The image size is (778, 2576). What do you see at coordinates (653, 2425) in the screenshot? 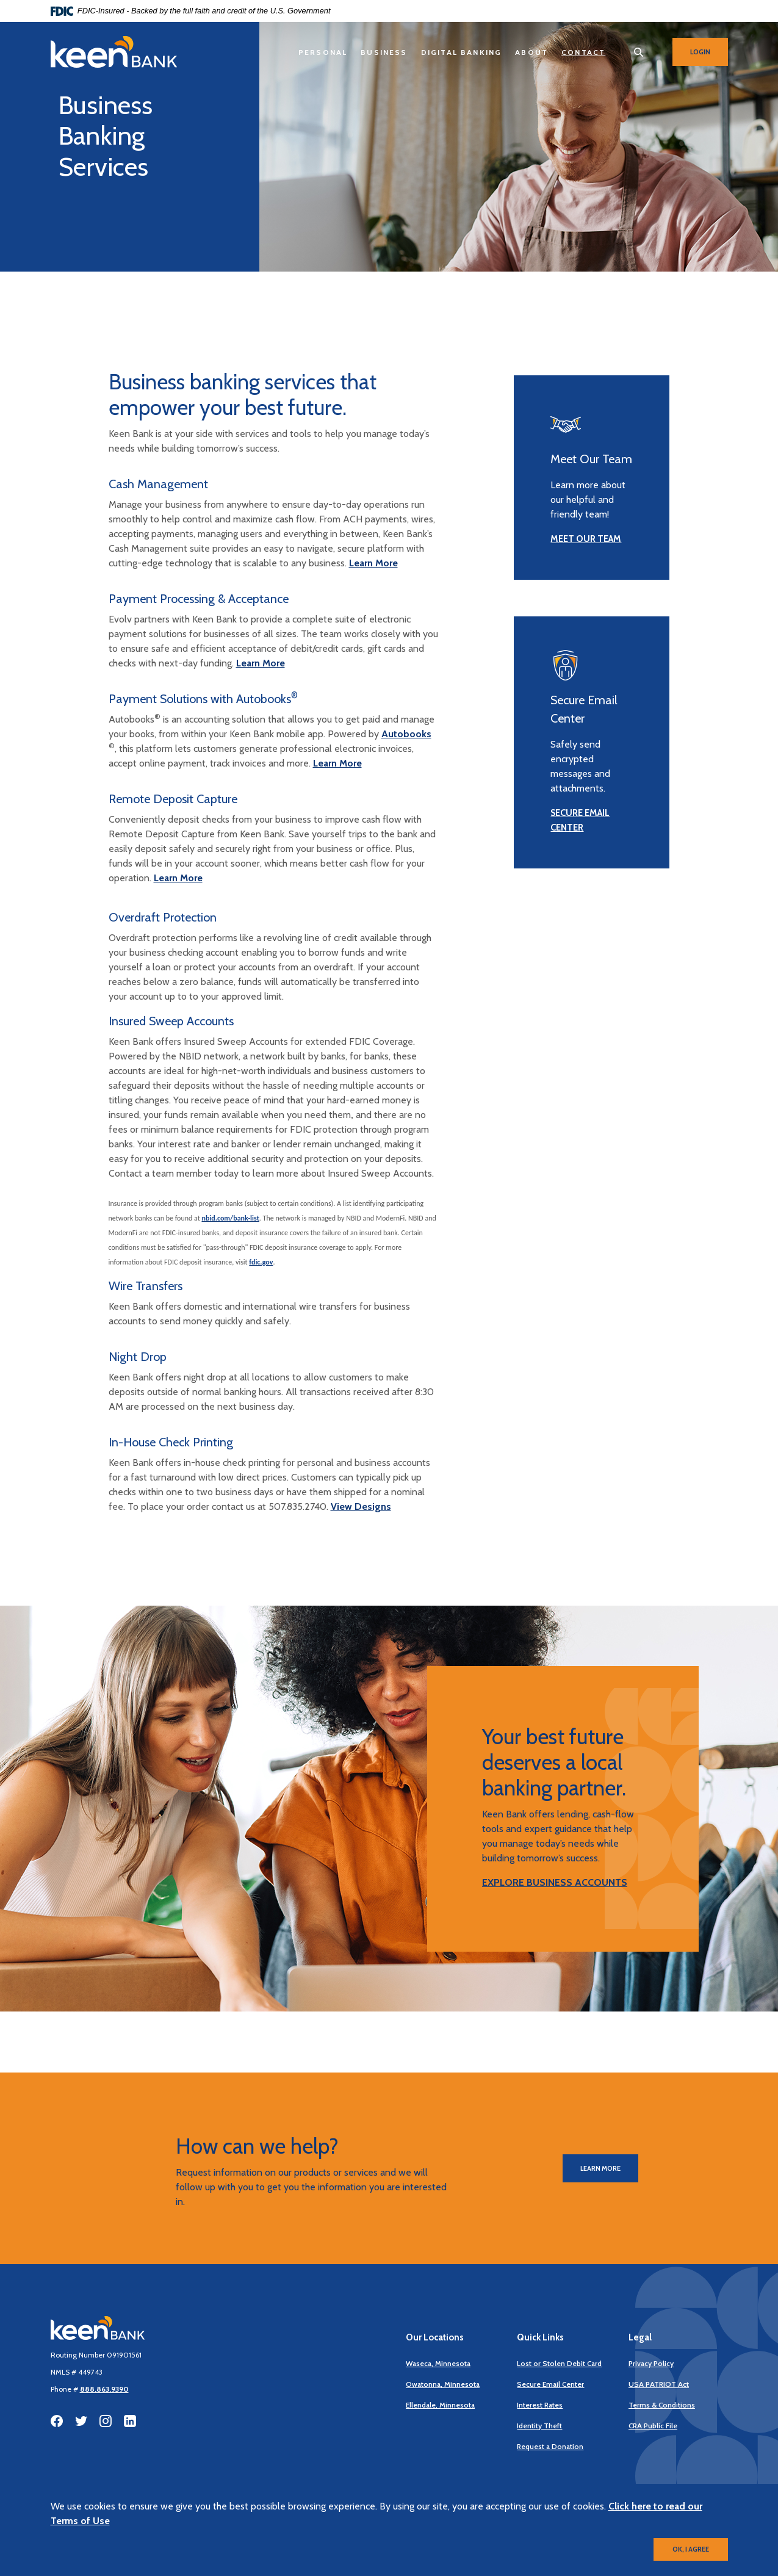
I see `CRA Public File` at bounding box center [653, 2425].